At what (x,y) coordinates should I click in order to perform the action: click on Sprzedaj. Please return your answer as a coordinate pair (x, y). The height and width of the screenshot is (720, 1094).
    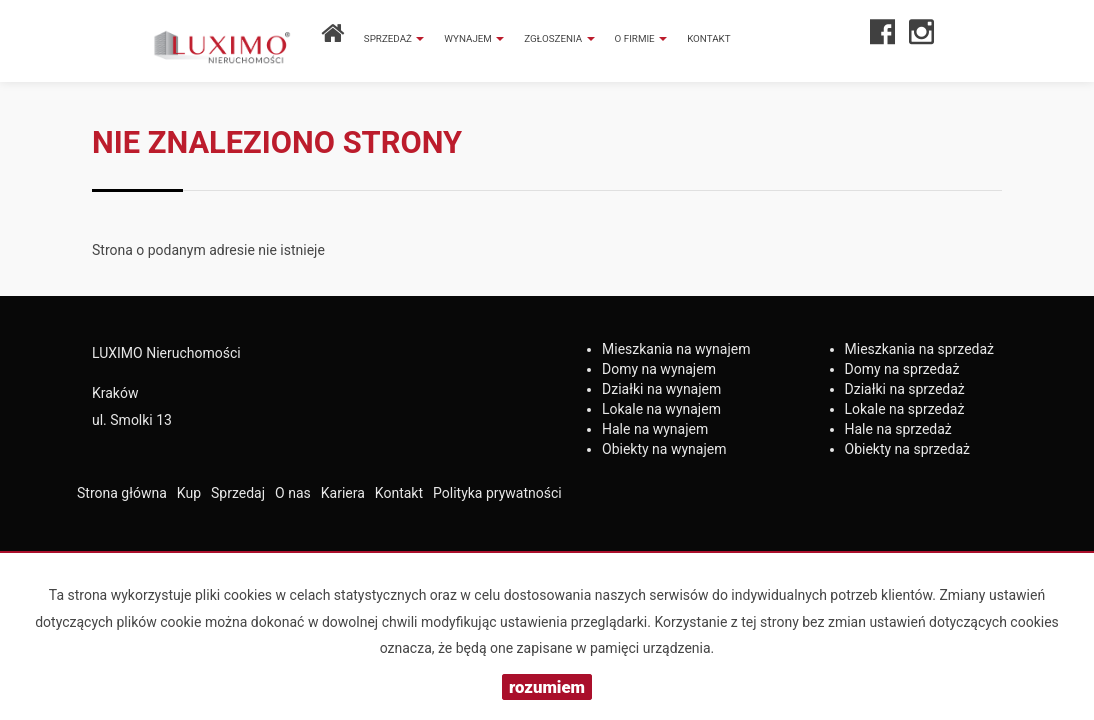
    Looking at the image, I should click on (238, 493).